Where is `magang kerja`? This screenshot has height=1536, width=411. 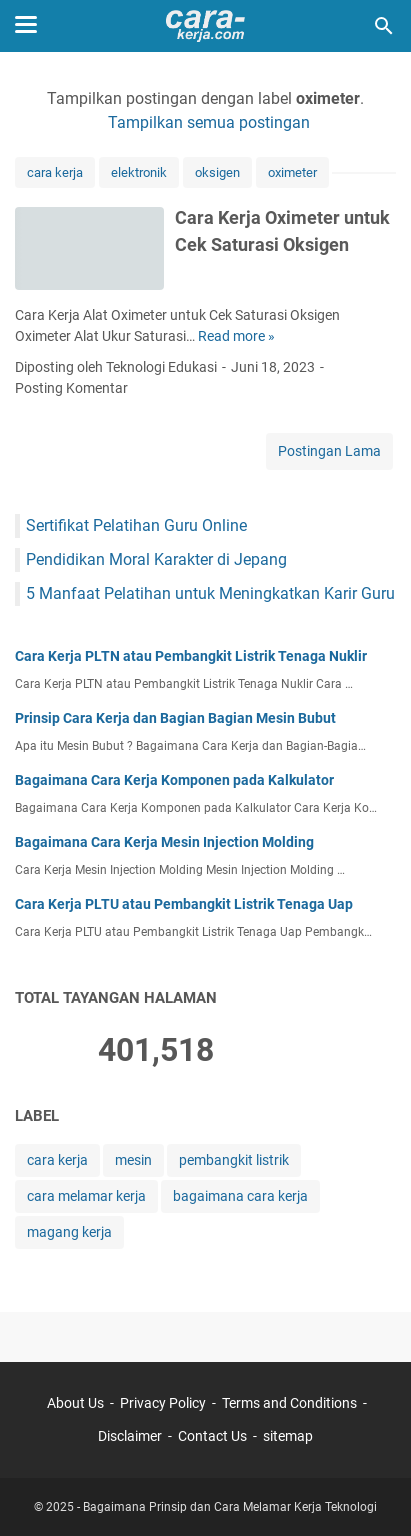
magang kerja is located at coordinates (69, 1232).